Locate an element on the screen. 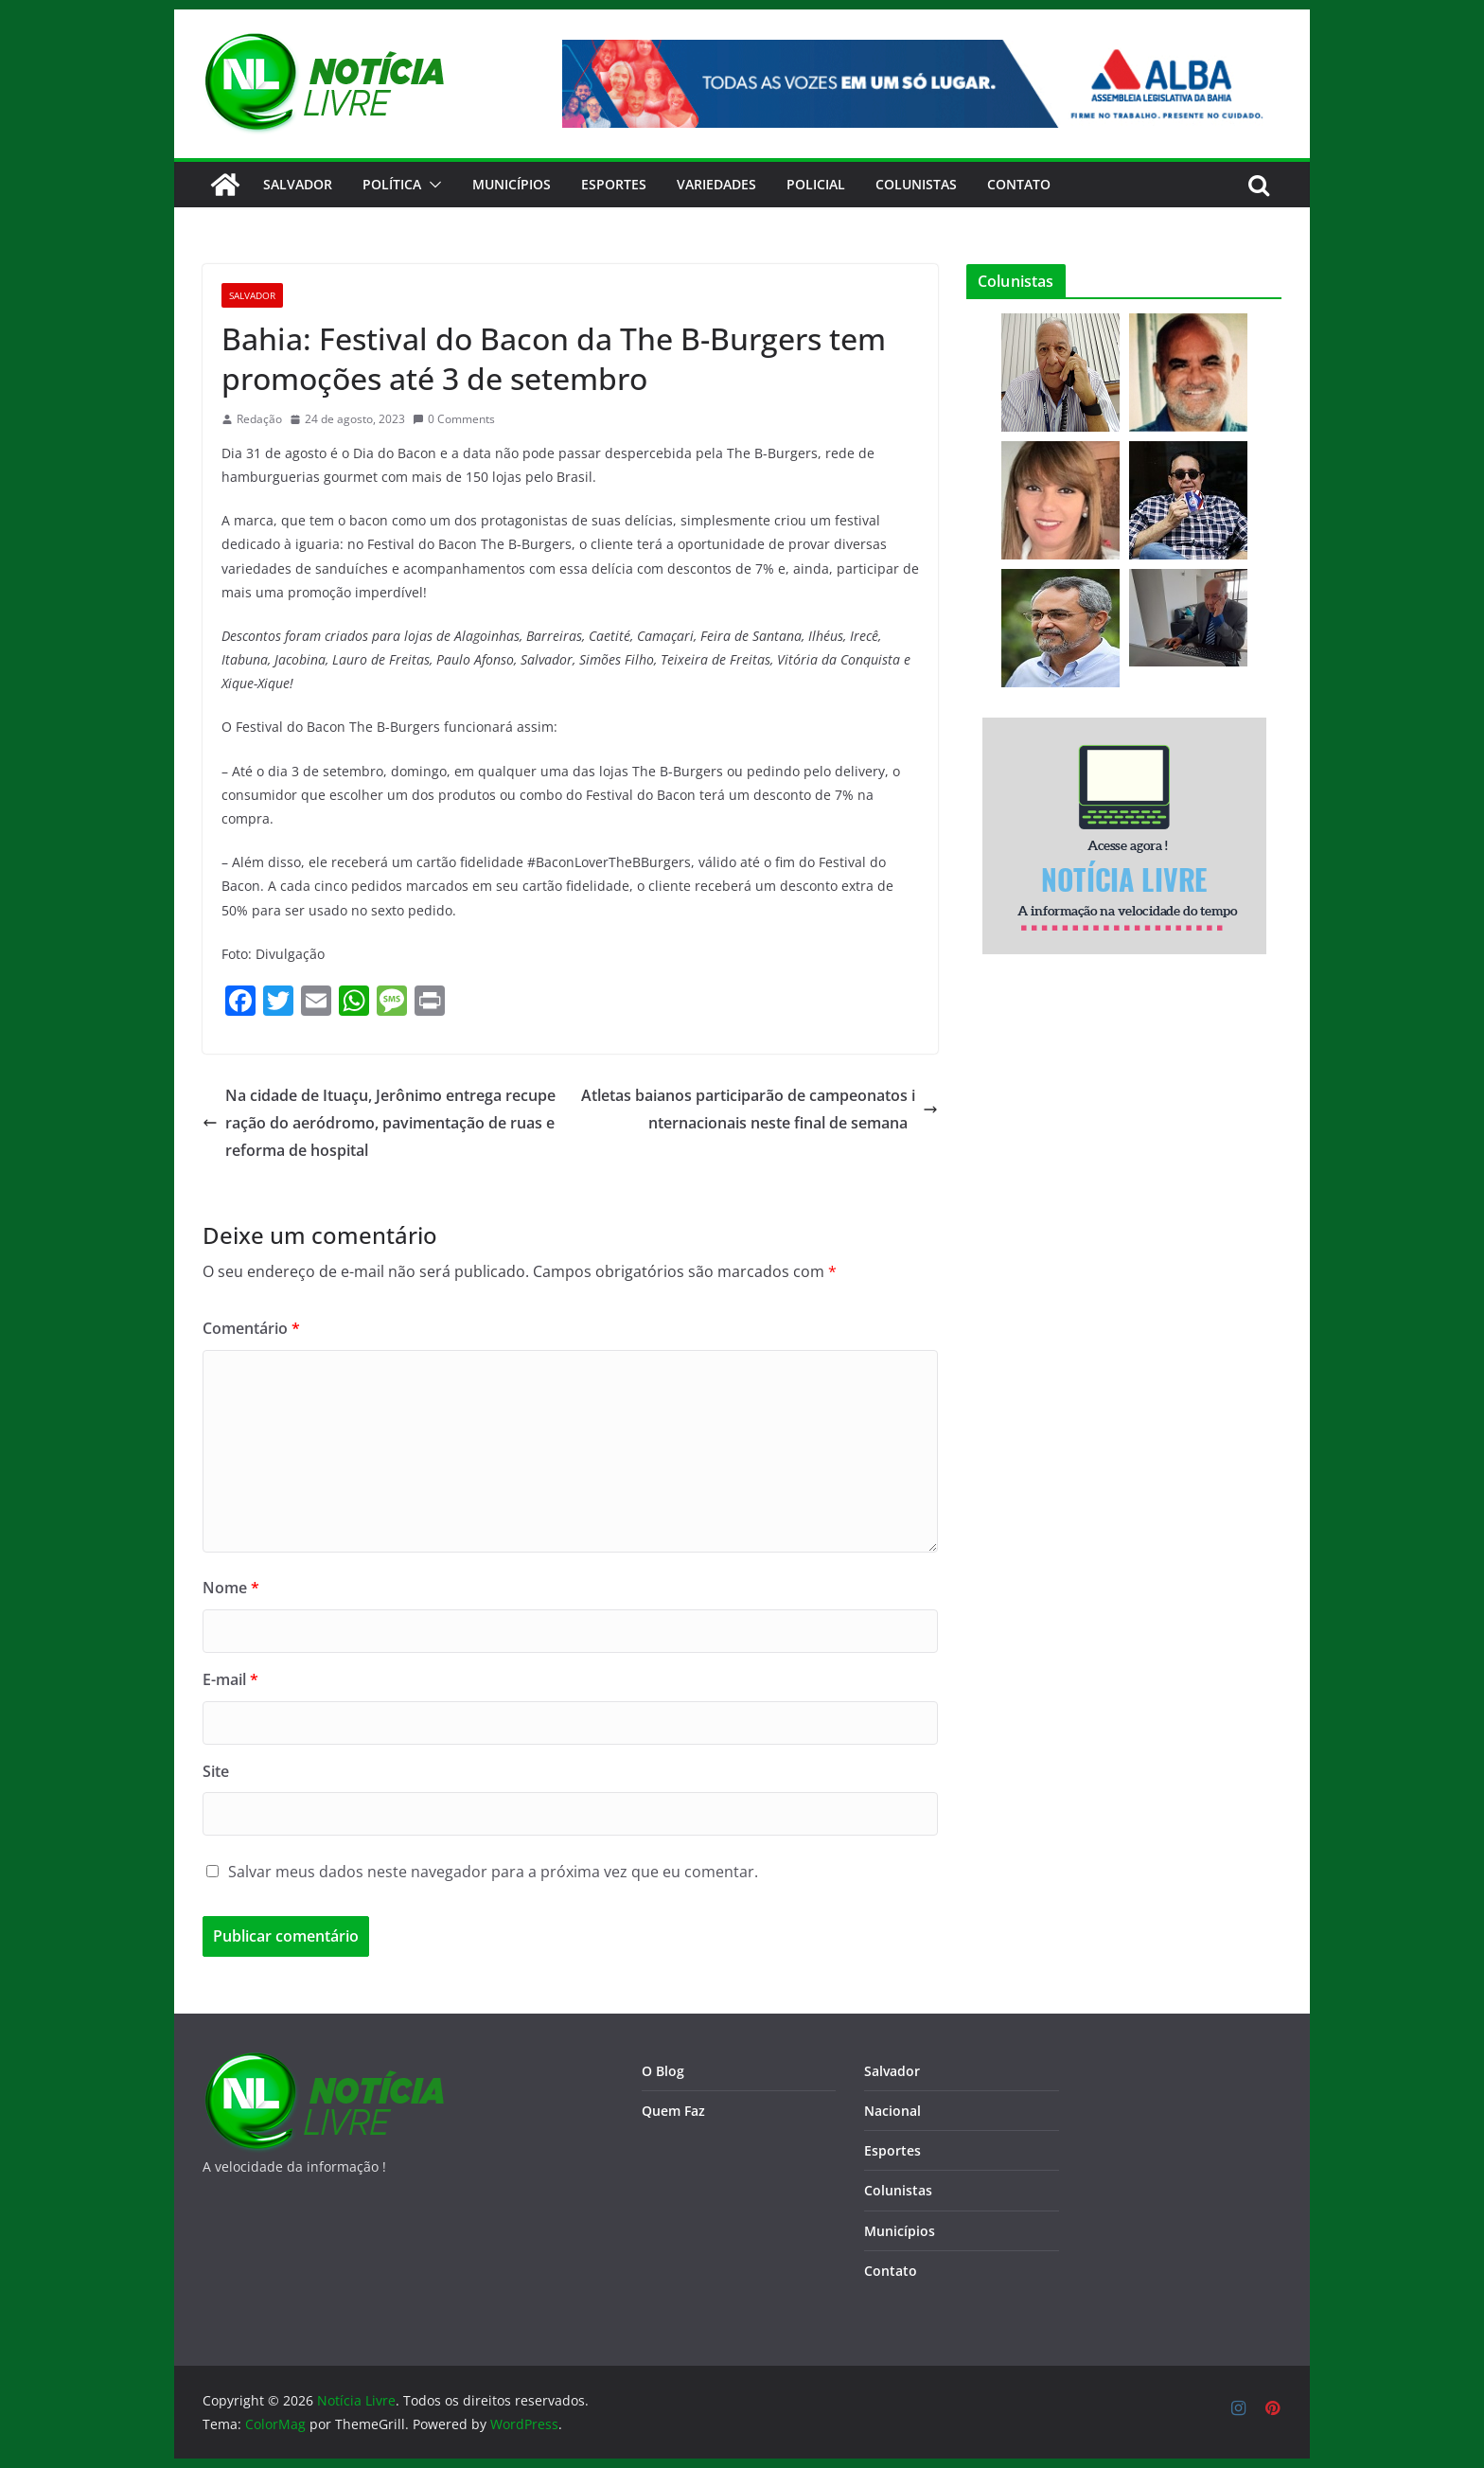  Site is located at coordinates (216, 1771).